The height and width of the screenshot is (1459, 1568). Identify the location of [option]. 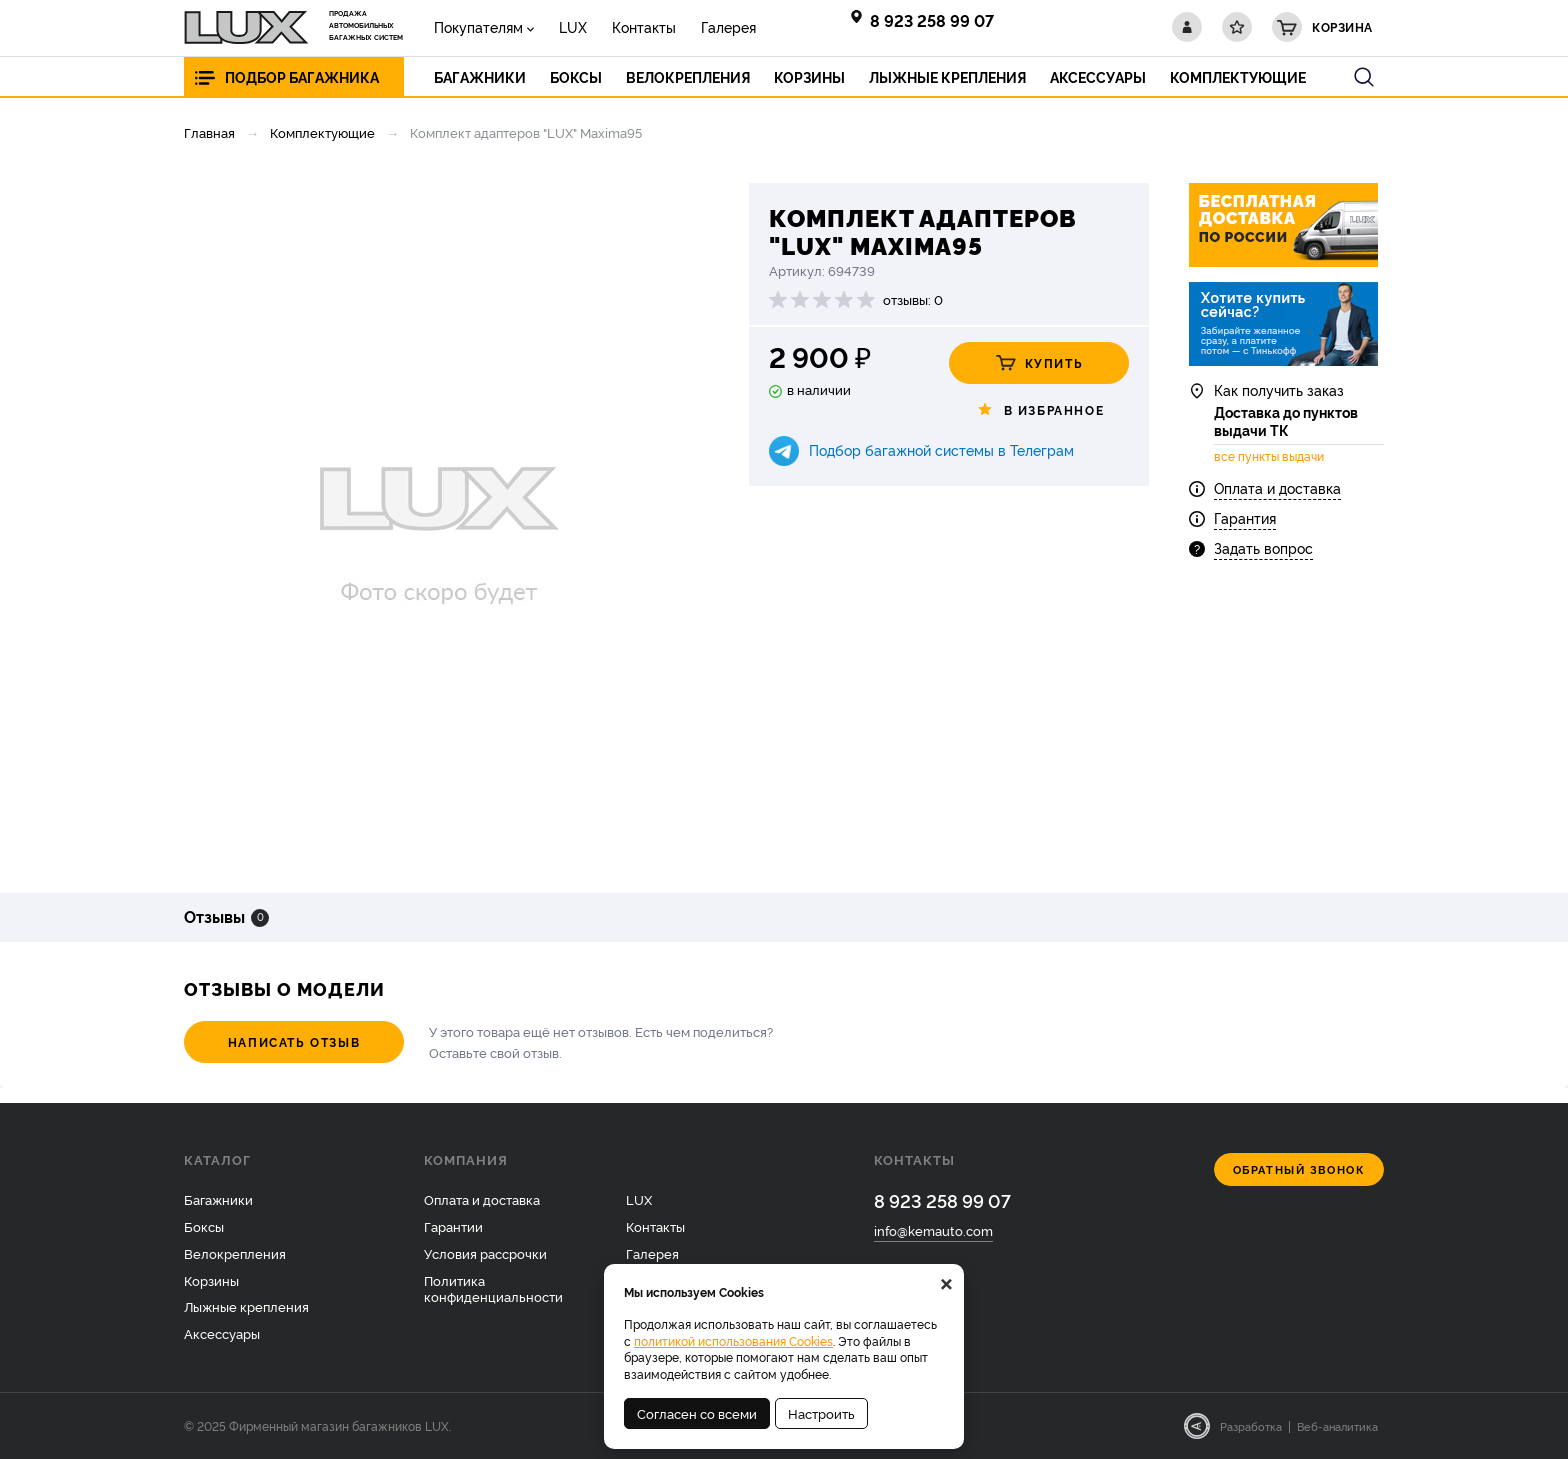
(439, 523).